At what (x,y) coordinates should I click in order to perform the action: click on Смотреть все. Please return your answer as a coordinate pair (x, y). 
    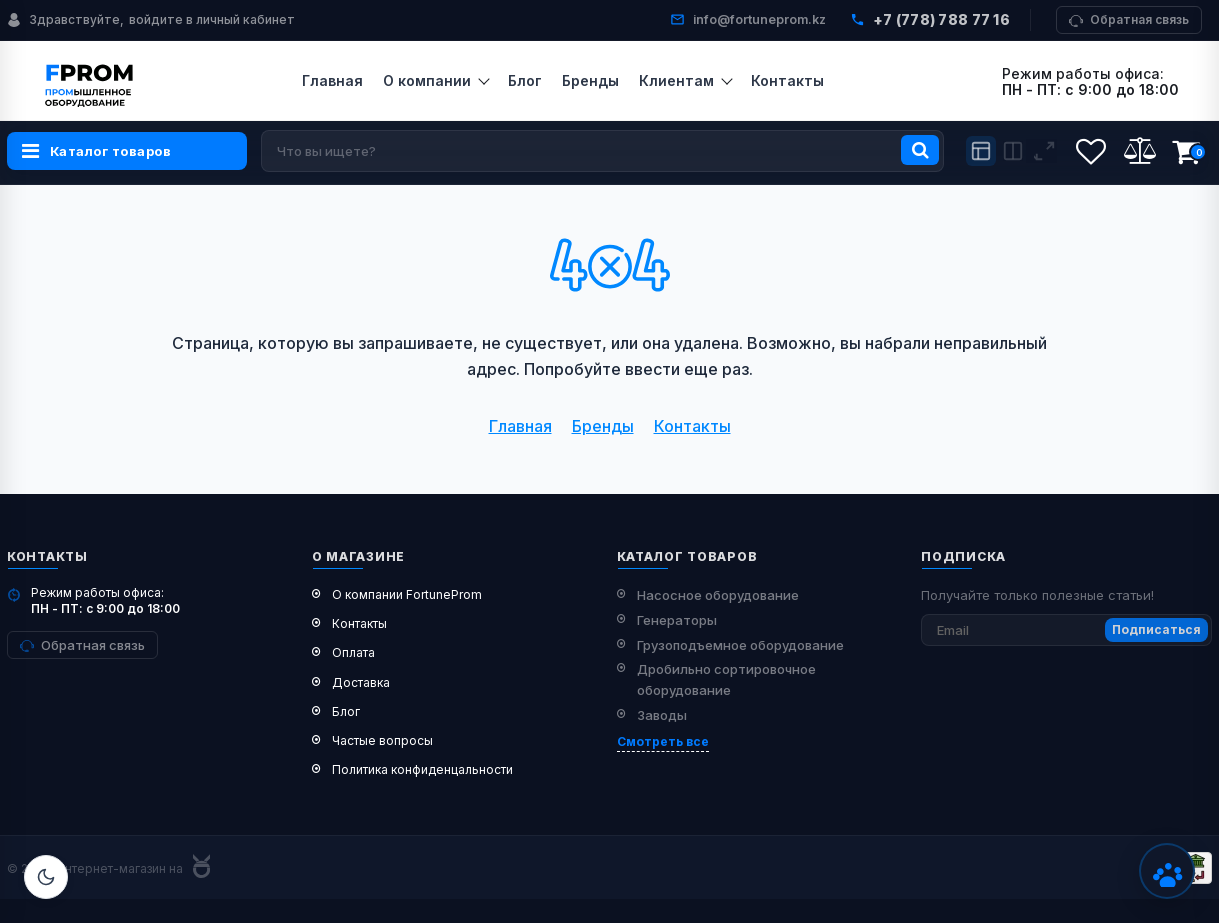
    Looking at the image, I should click on (663, 741).